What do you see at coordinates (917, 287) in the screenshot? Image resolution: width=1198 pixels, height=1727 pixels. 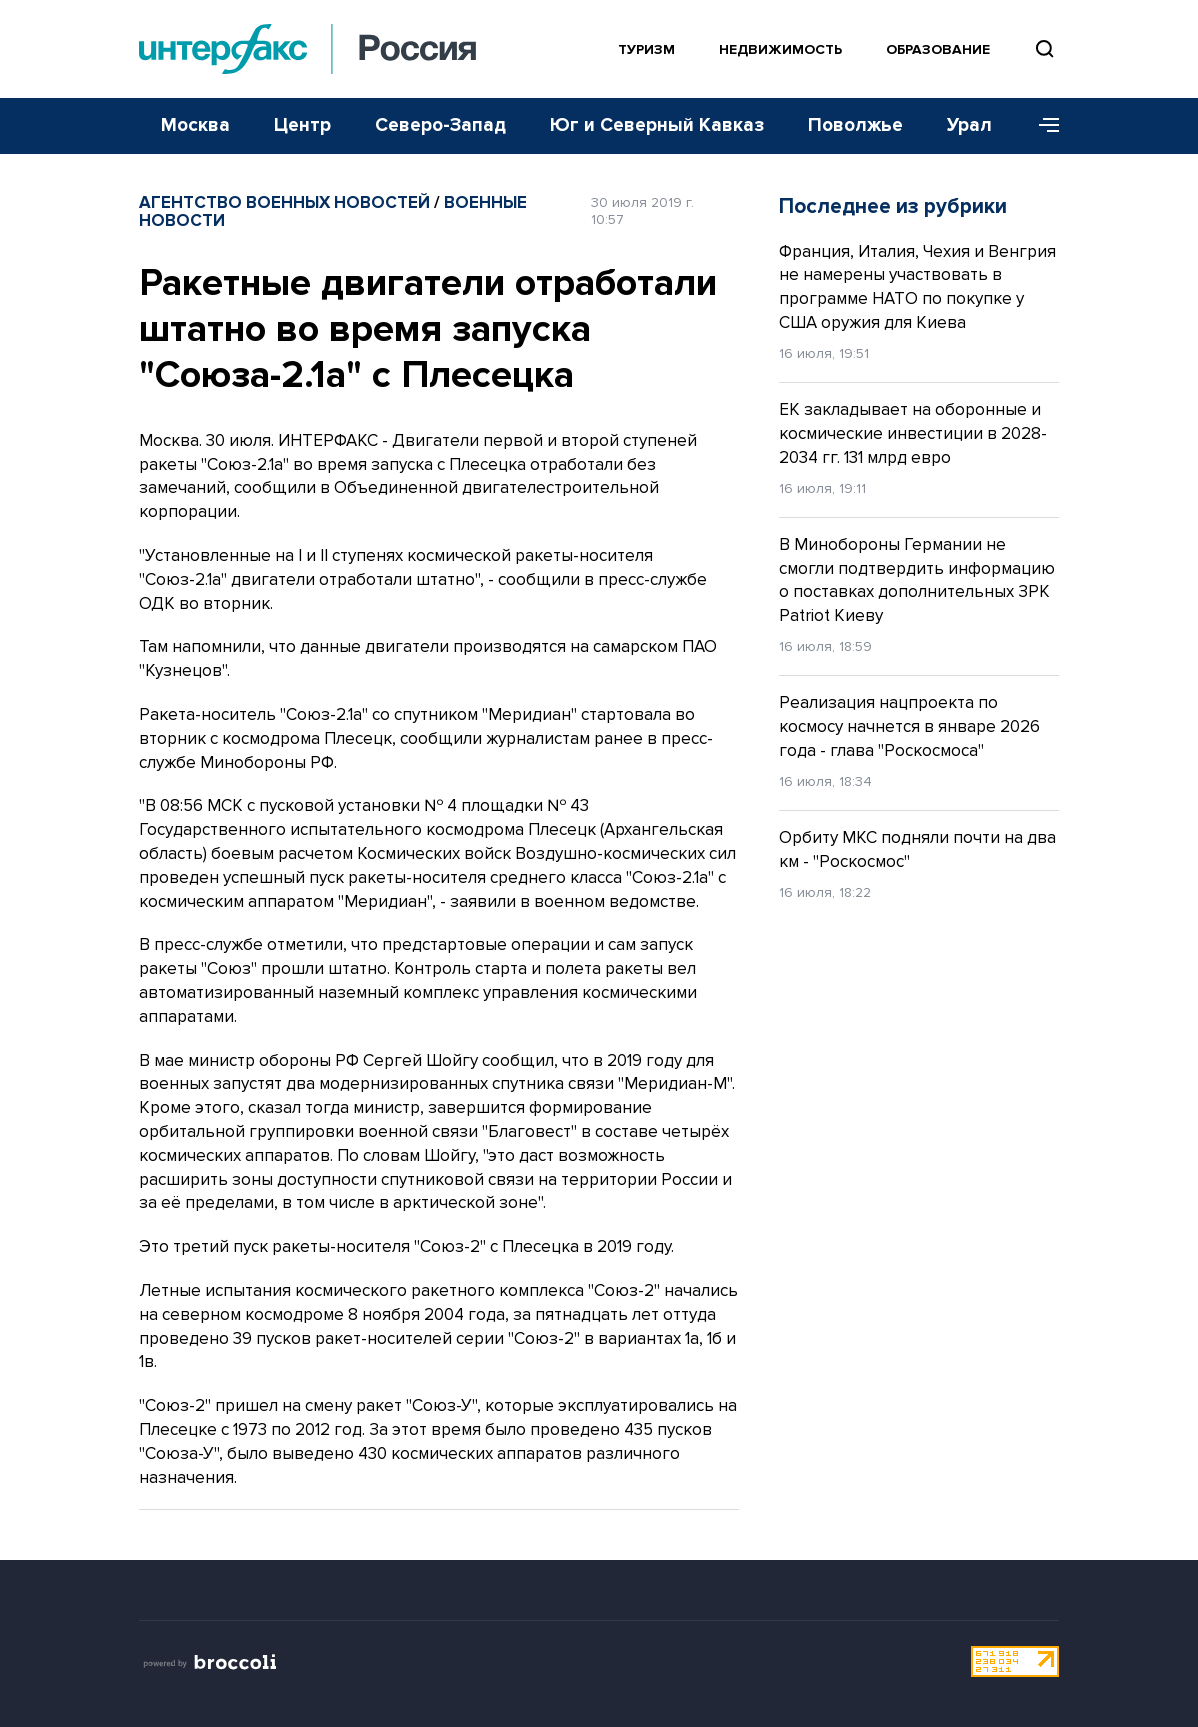 I see `Франция, Италия, Чехия и Венгрия не намерены участвовать в программе НАТО по покупке у США оружия для Киева` at bounding box center [917, 287].